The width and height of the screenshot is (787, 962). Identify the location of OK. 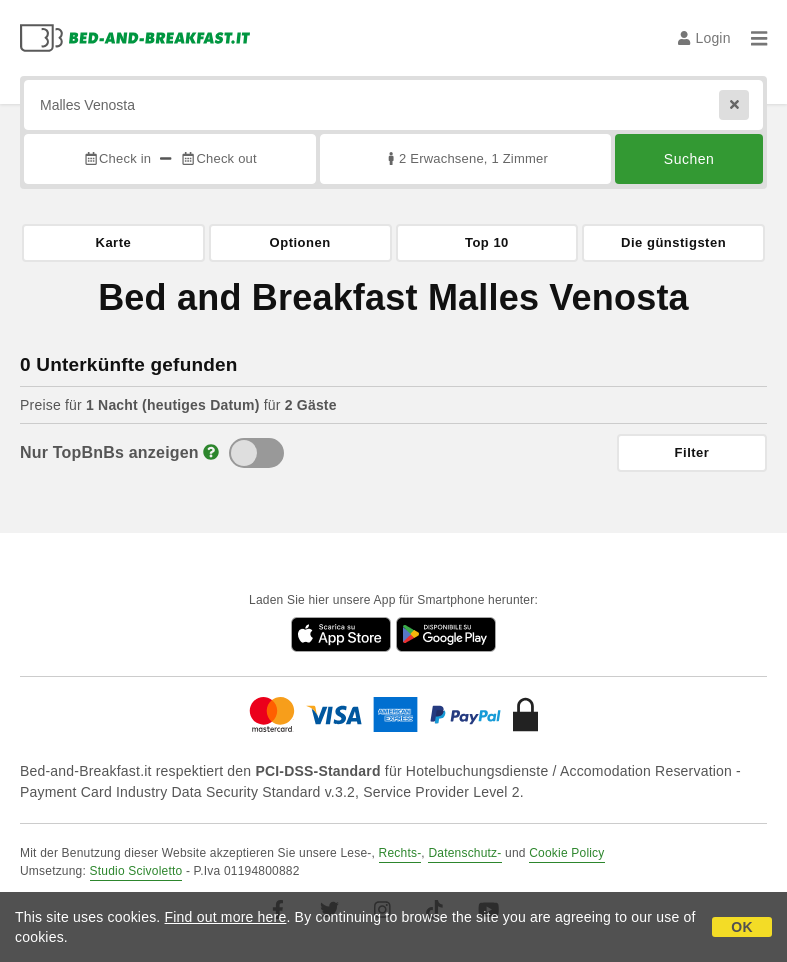
(741, 927).